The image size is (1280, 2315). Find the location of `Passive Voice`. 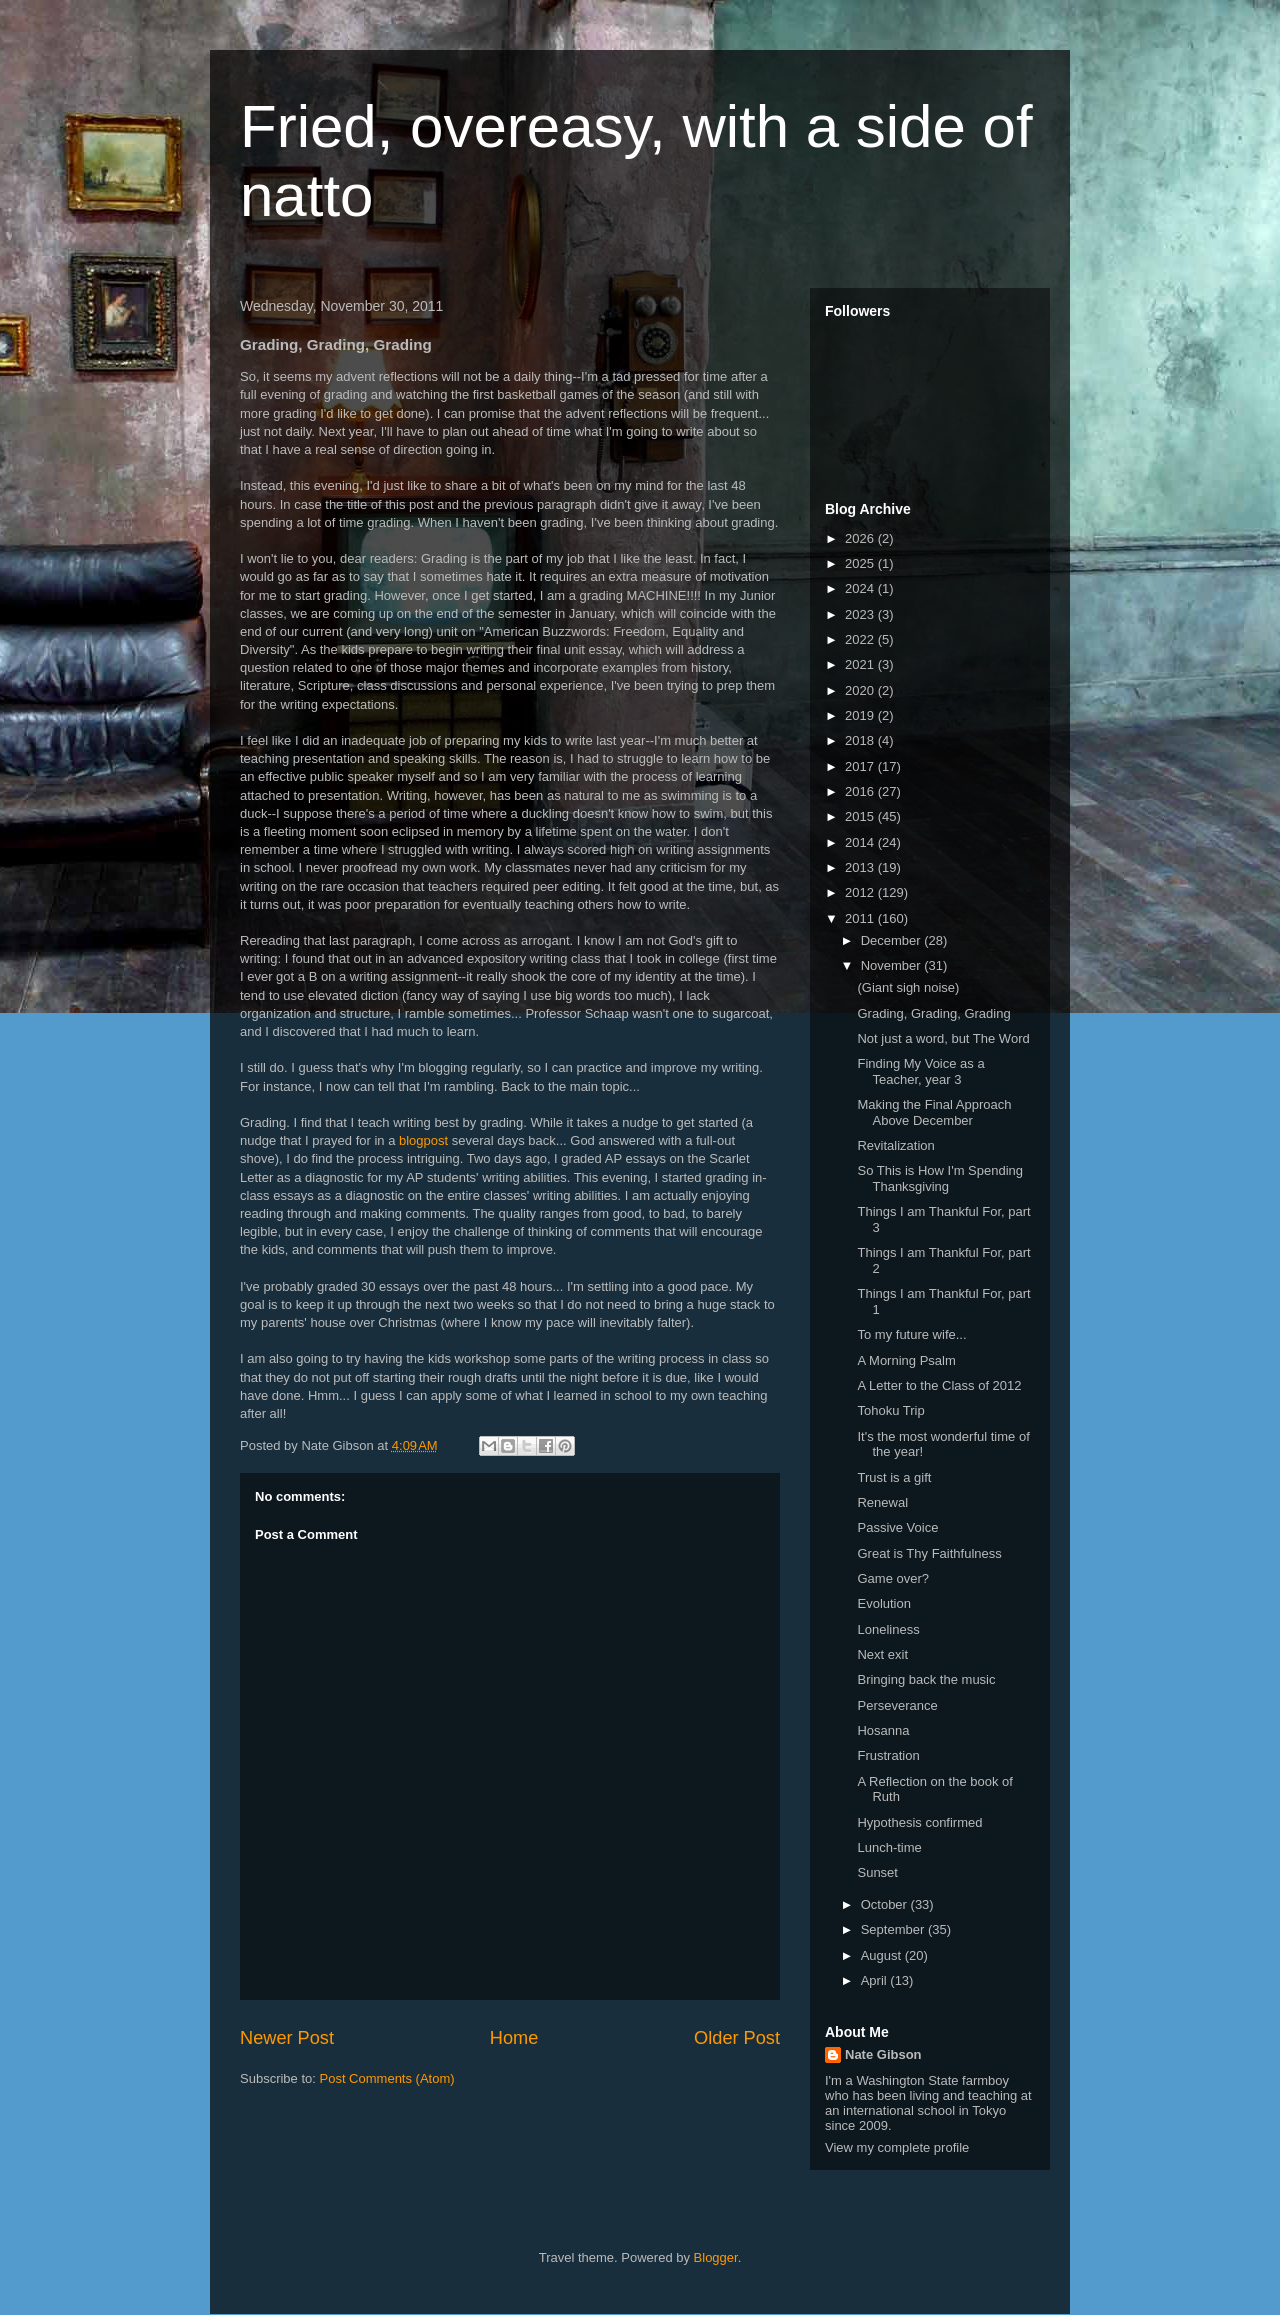

Passive Voice is located at coordinates (897, 1527).